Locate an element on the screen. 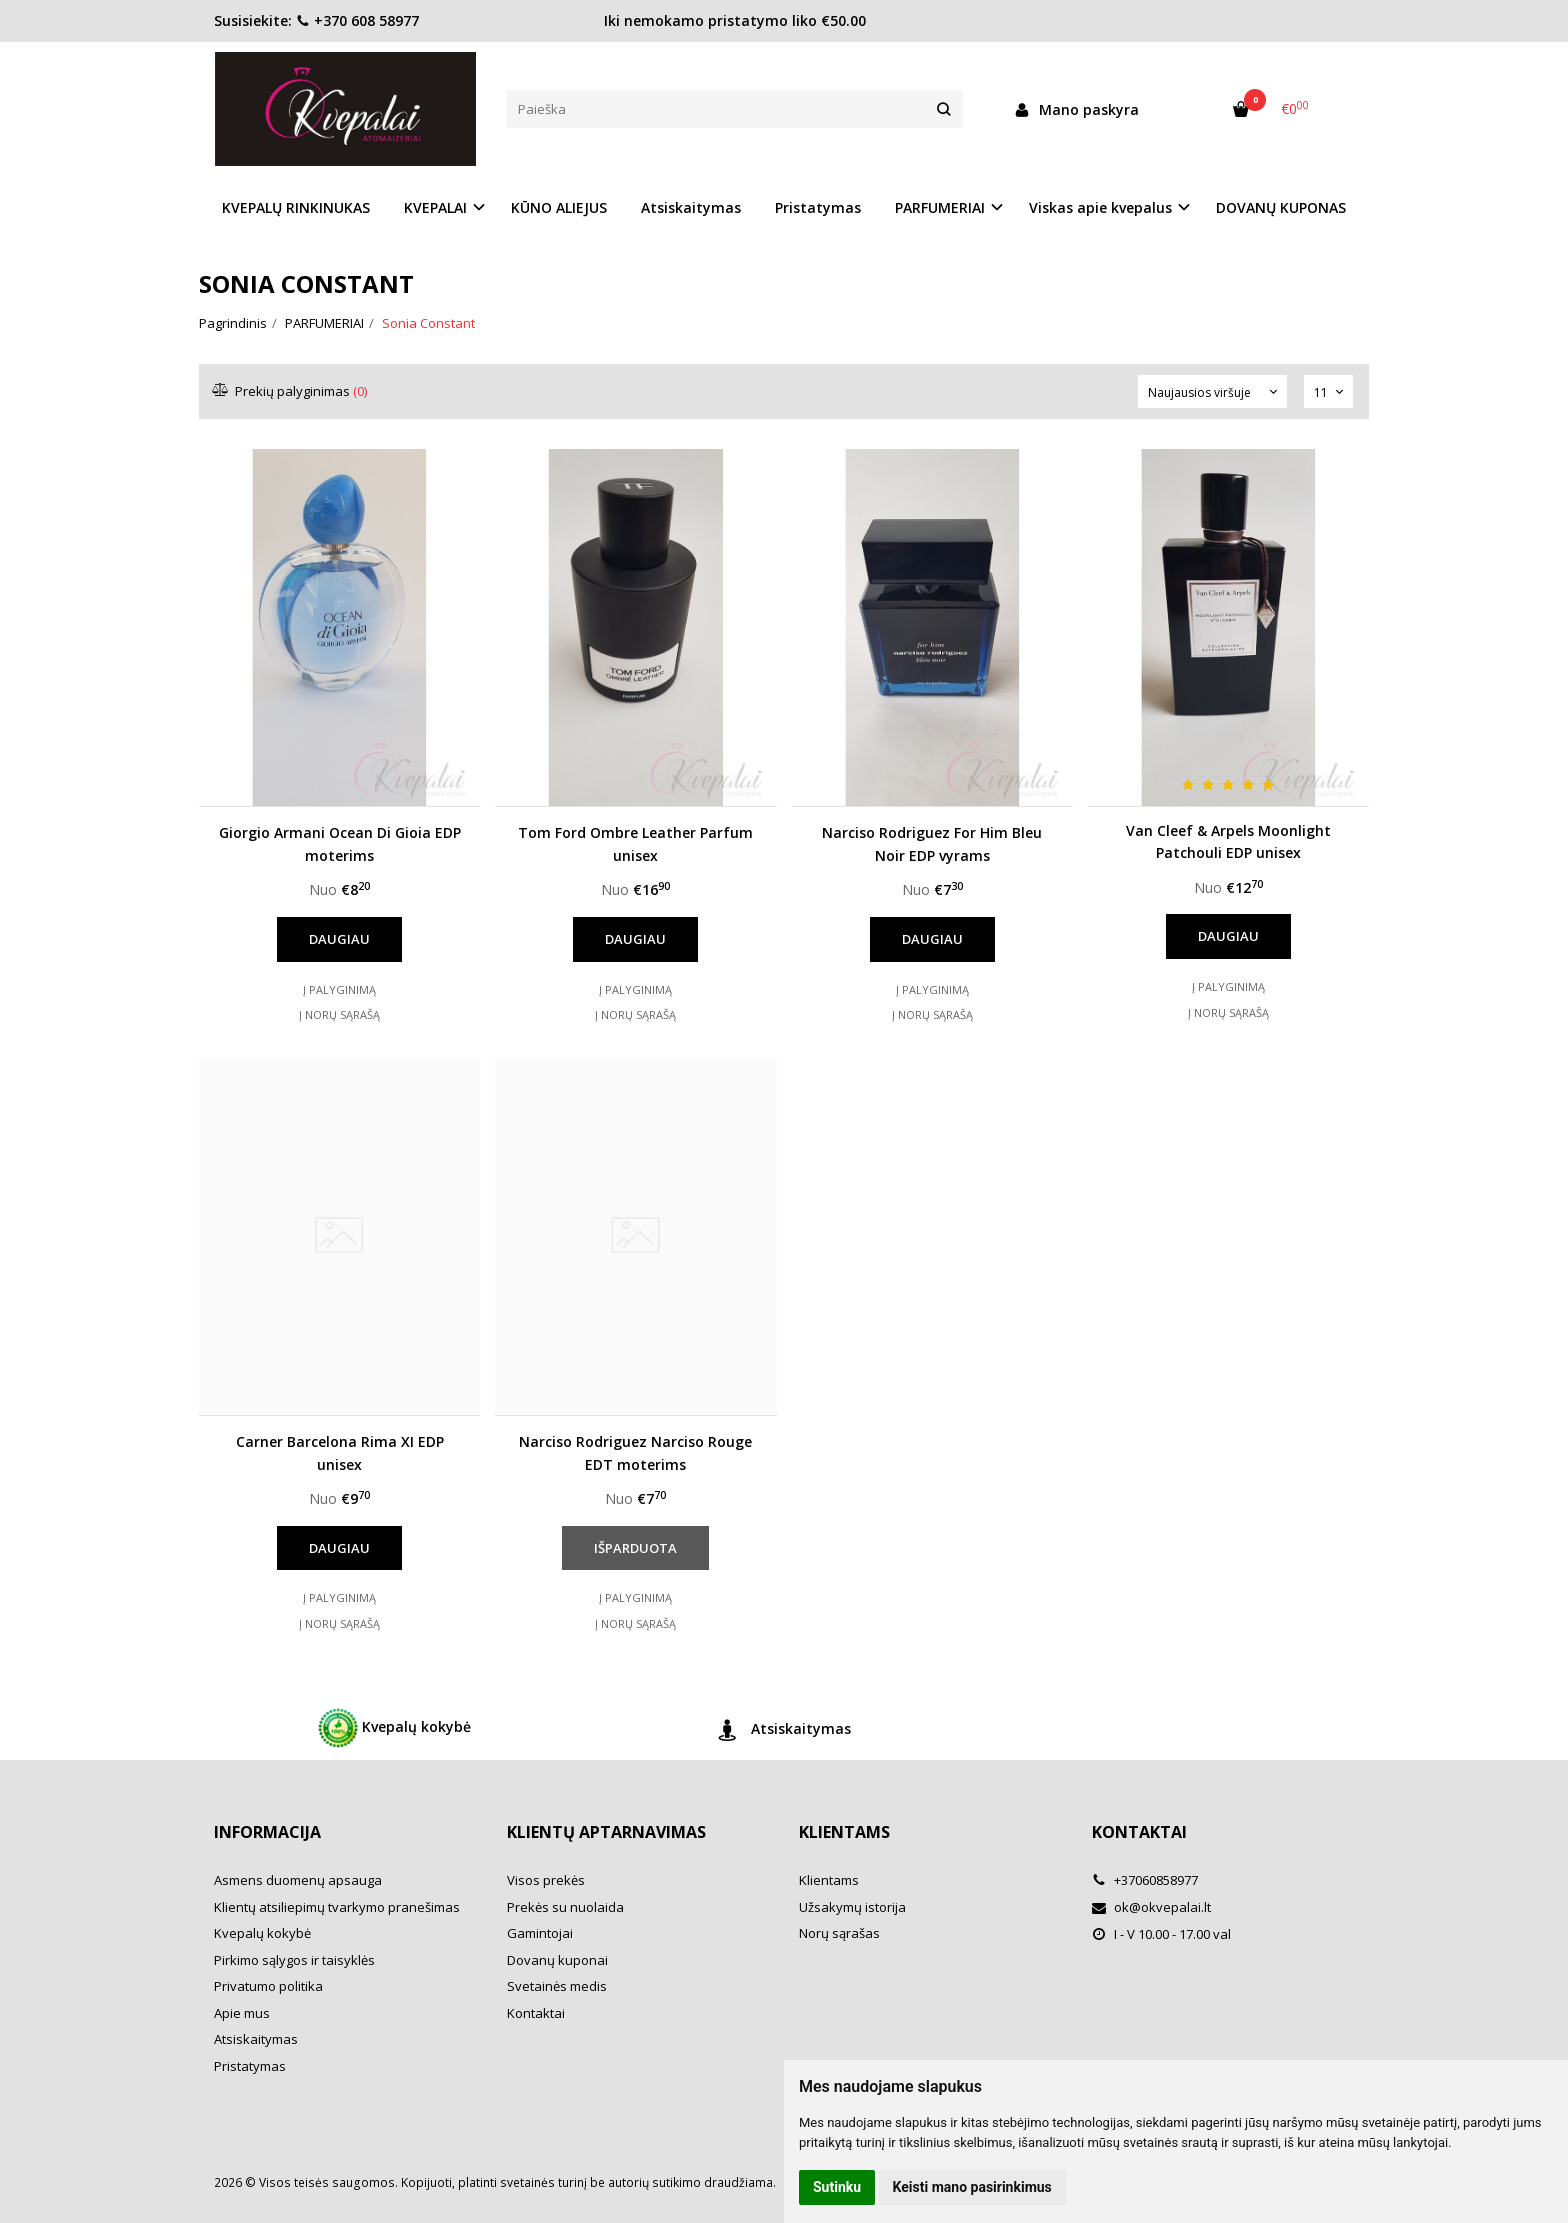 The height and width of the screenshot is (2223, 1568). Informacija is located at coordinates (267, 1832).